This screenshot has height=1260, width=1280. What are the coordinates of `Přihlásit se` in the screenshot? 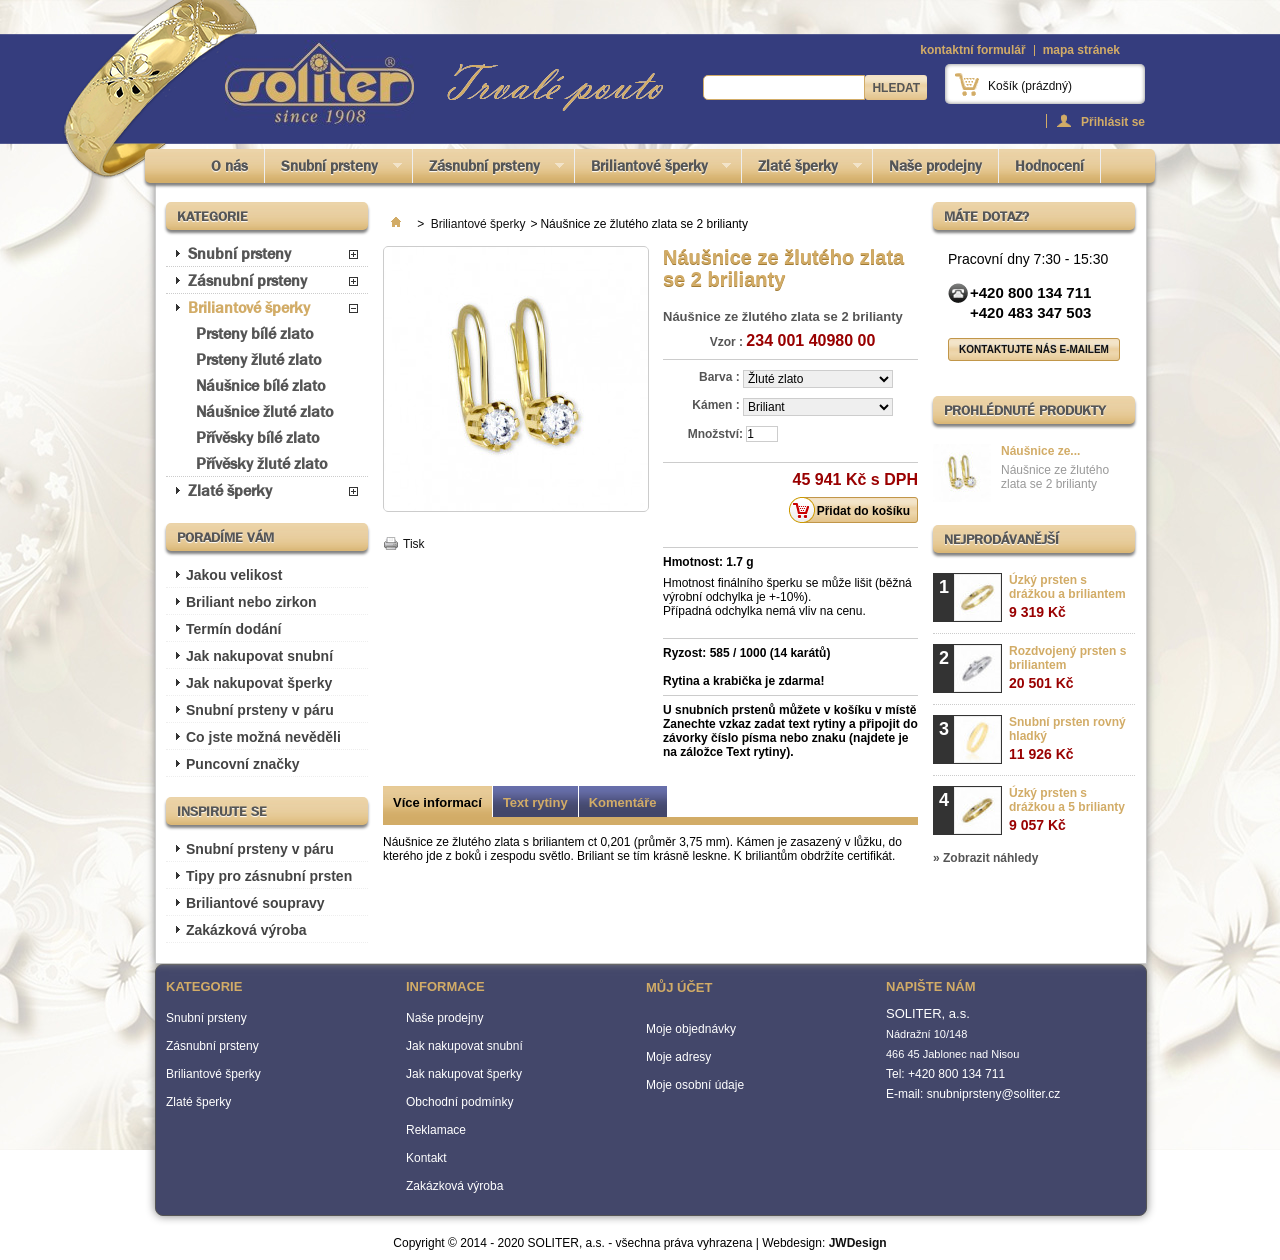 It's located at (1113, 121).